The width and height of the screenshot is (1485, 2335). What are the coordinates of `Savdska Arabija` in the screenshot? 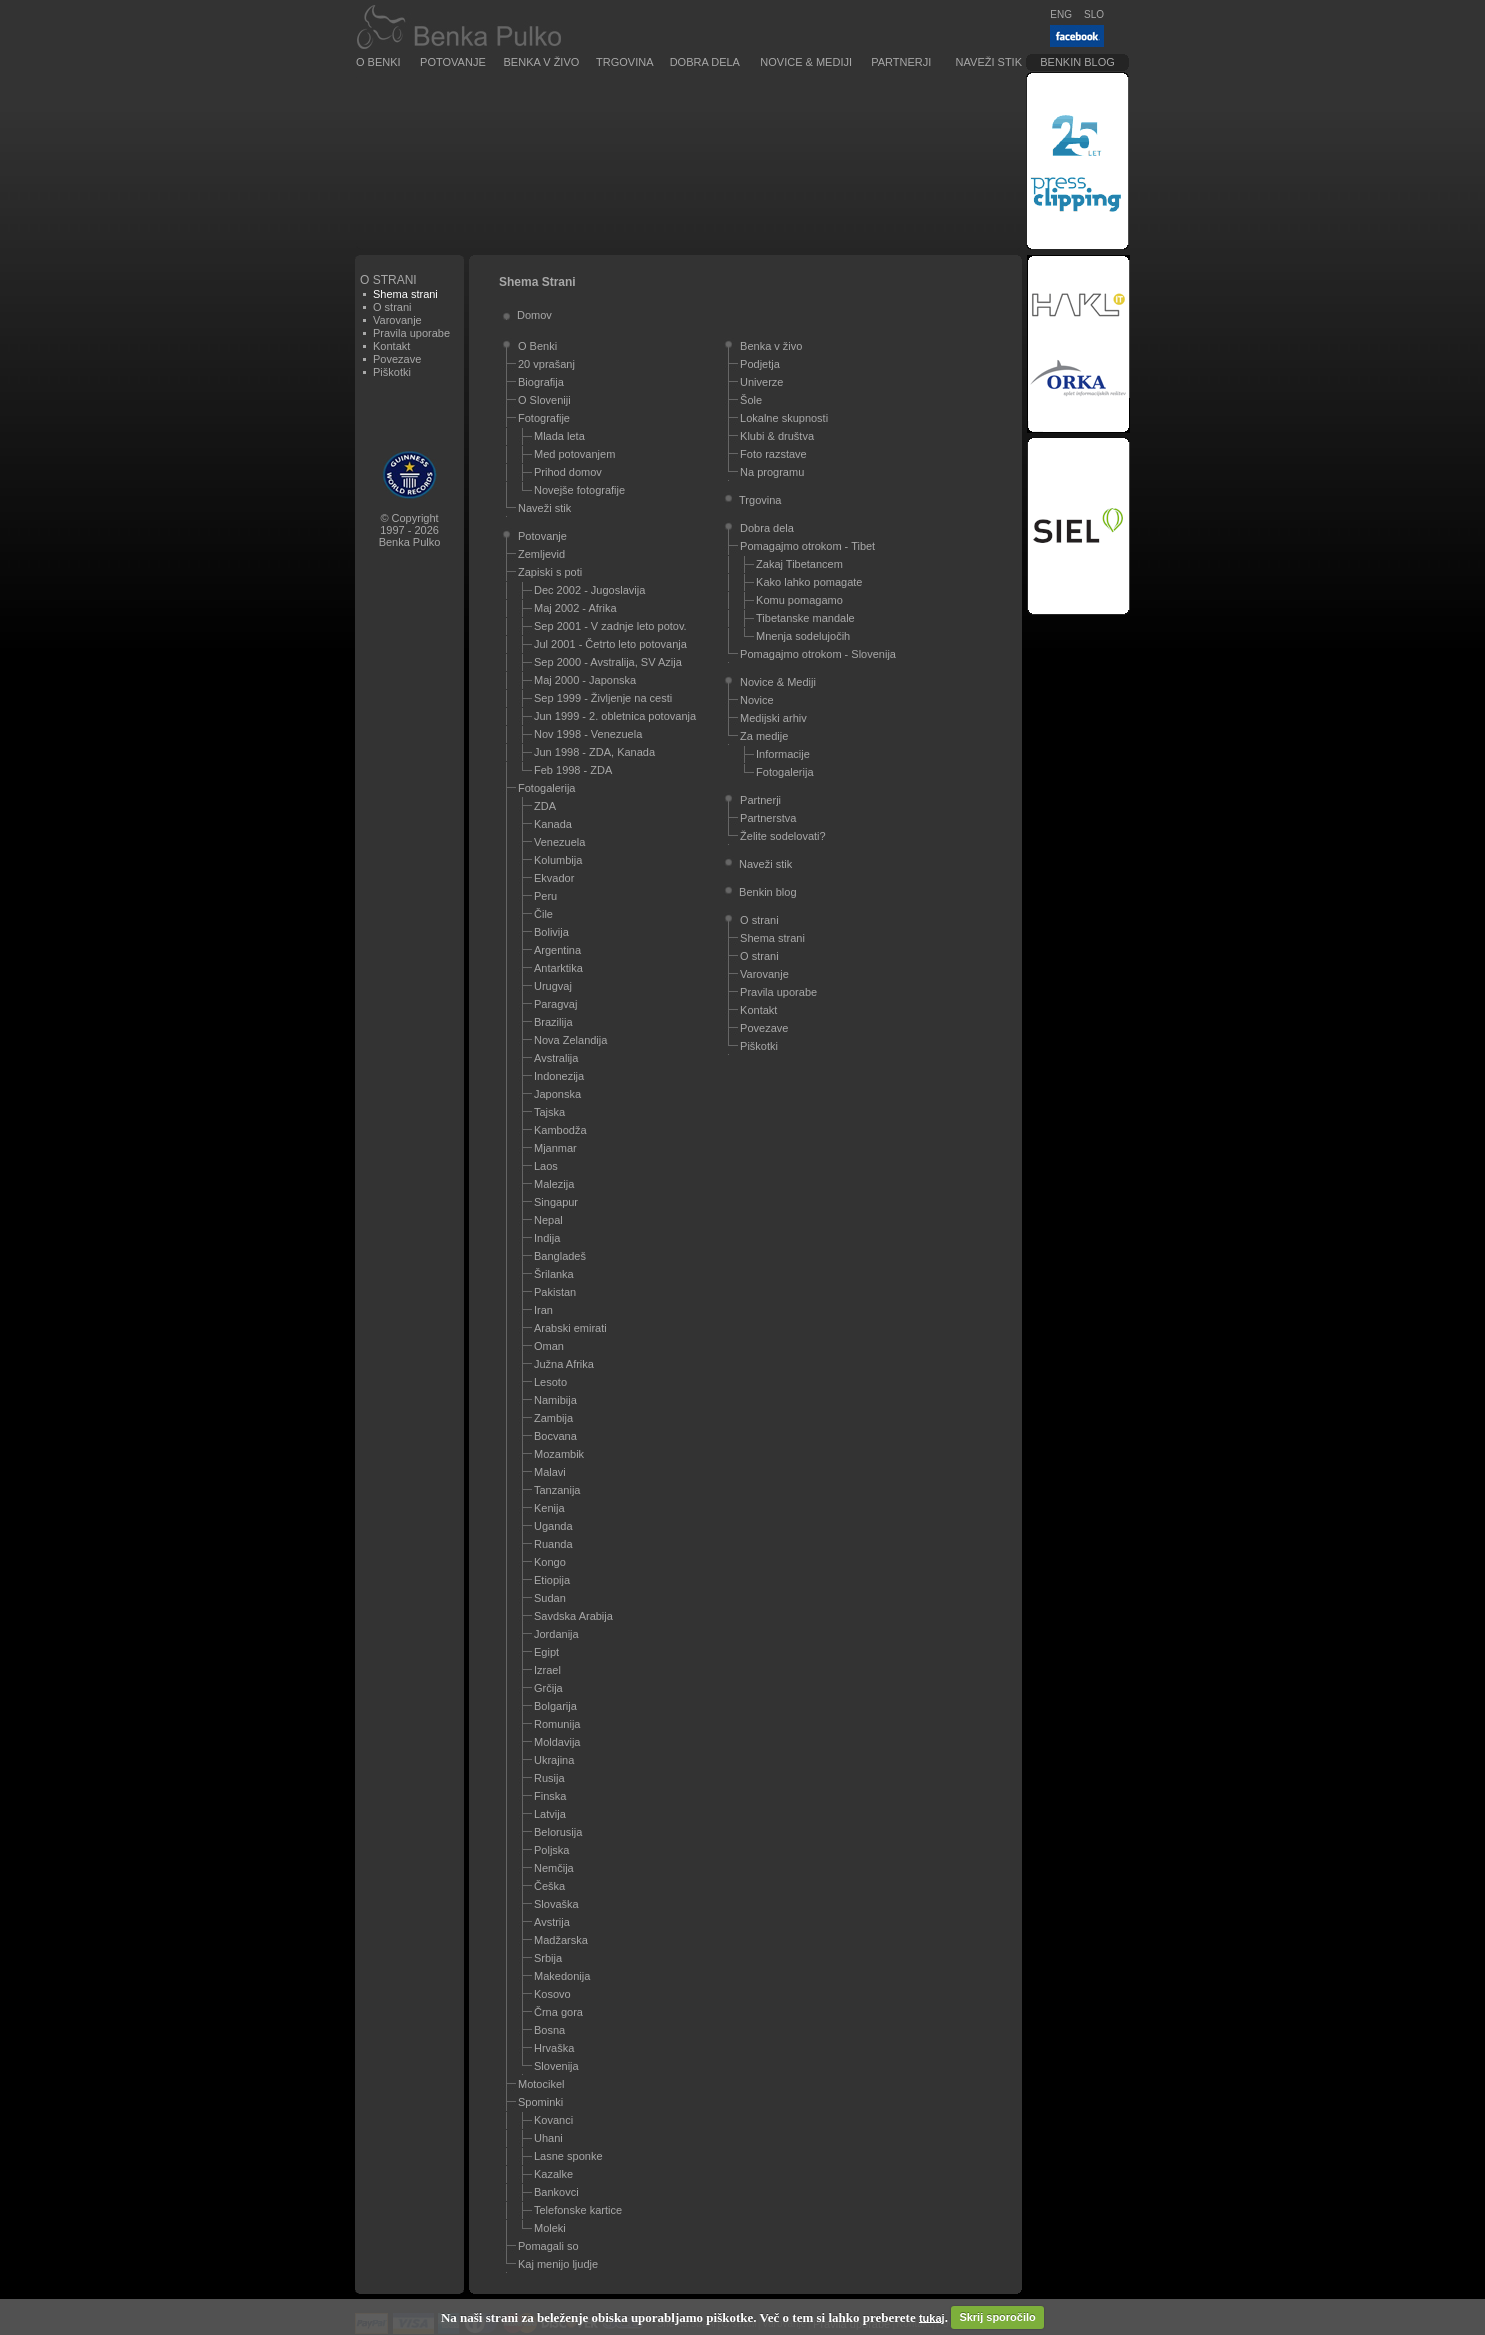 It's located at (573, 1616).